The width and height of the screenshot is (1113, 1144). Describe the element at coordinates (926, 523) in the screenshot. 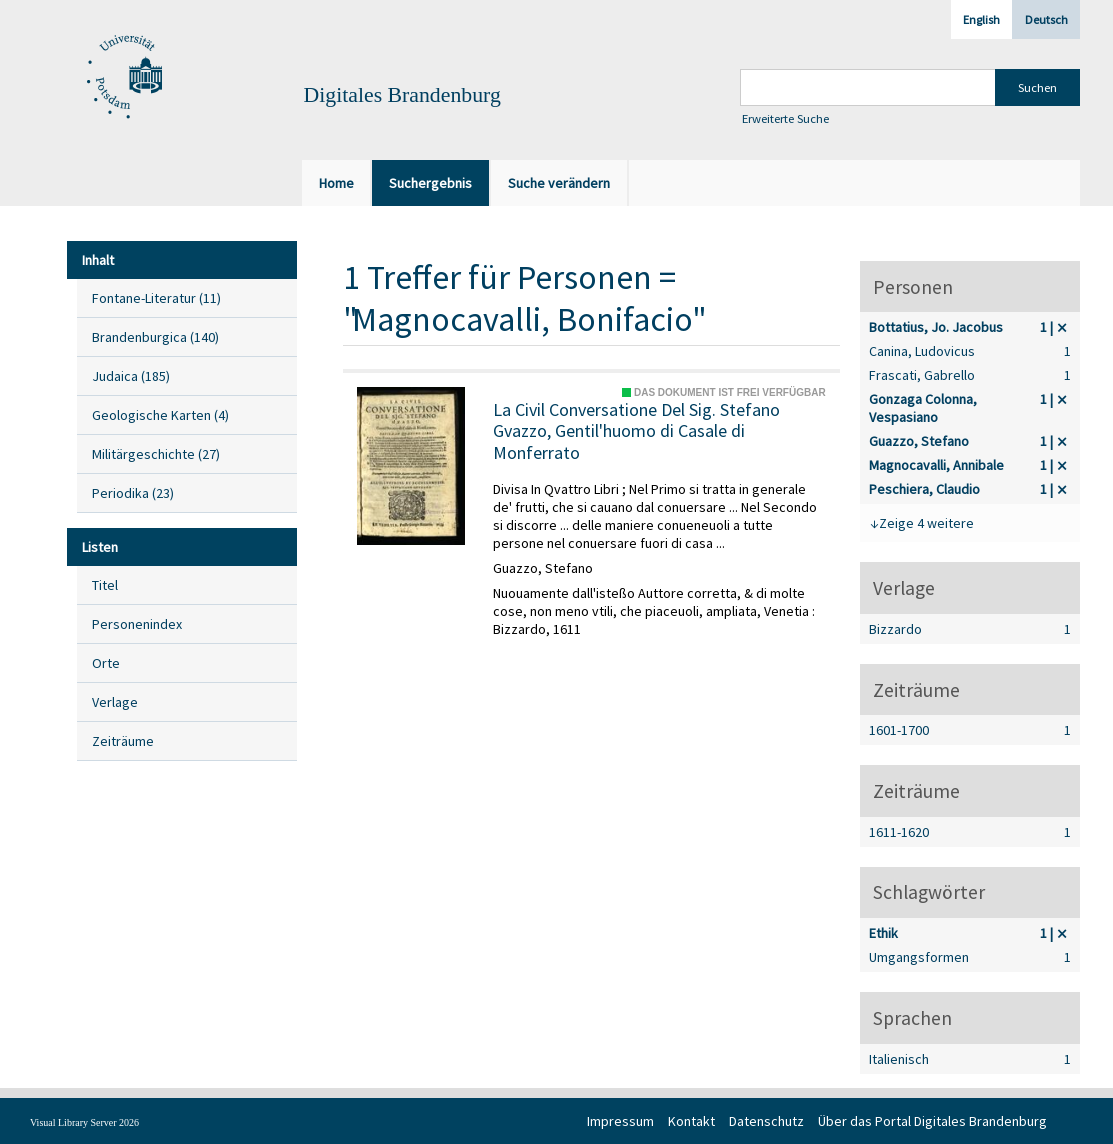

I see `Zeige 4 weitere` at that location.